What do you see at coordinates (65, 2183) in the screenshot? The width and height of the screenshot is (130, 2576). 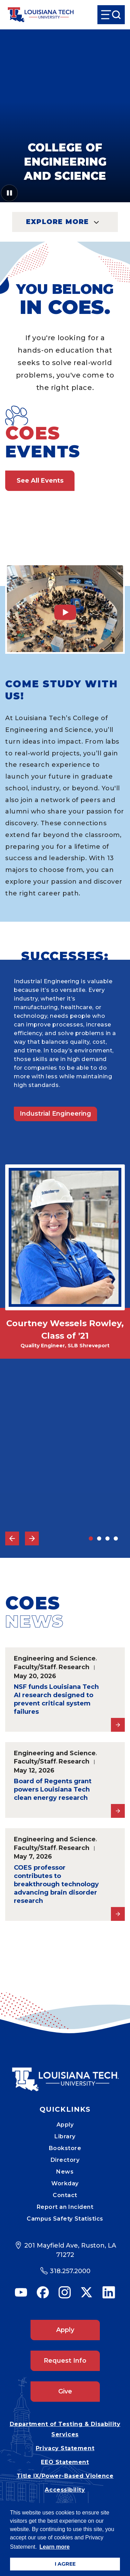 I see `Workday` at bounding box center [65, 2183].